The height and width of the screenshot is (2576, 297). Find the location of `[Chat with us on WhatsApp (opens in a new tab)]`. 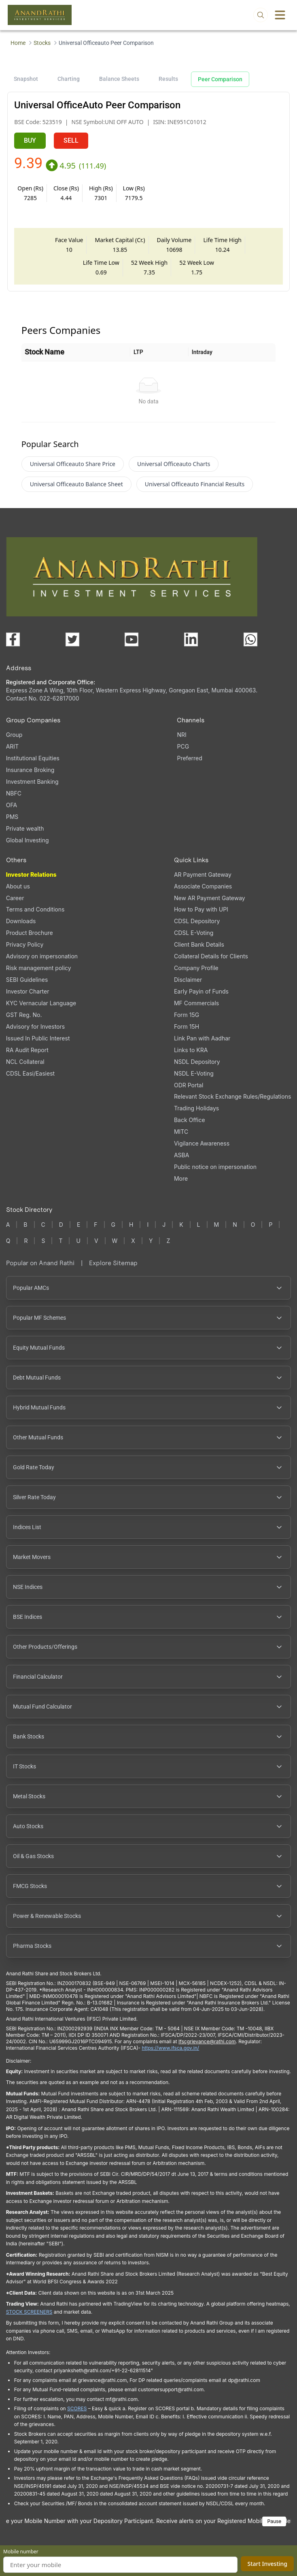

[Chat with us on WhatsApp (opens in a new tab)] is located at coordinates (250, 646).